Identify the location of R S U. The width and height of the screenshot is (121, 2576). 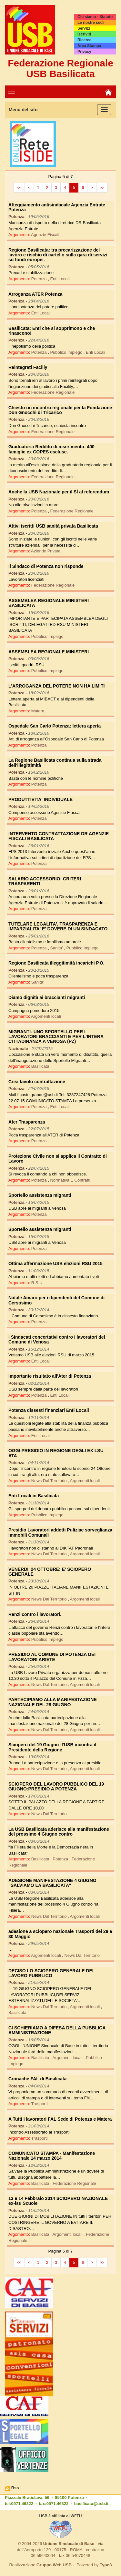
(37, 1282).